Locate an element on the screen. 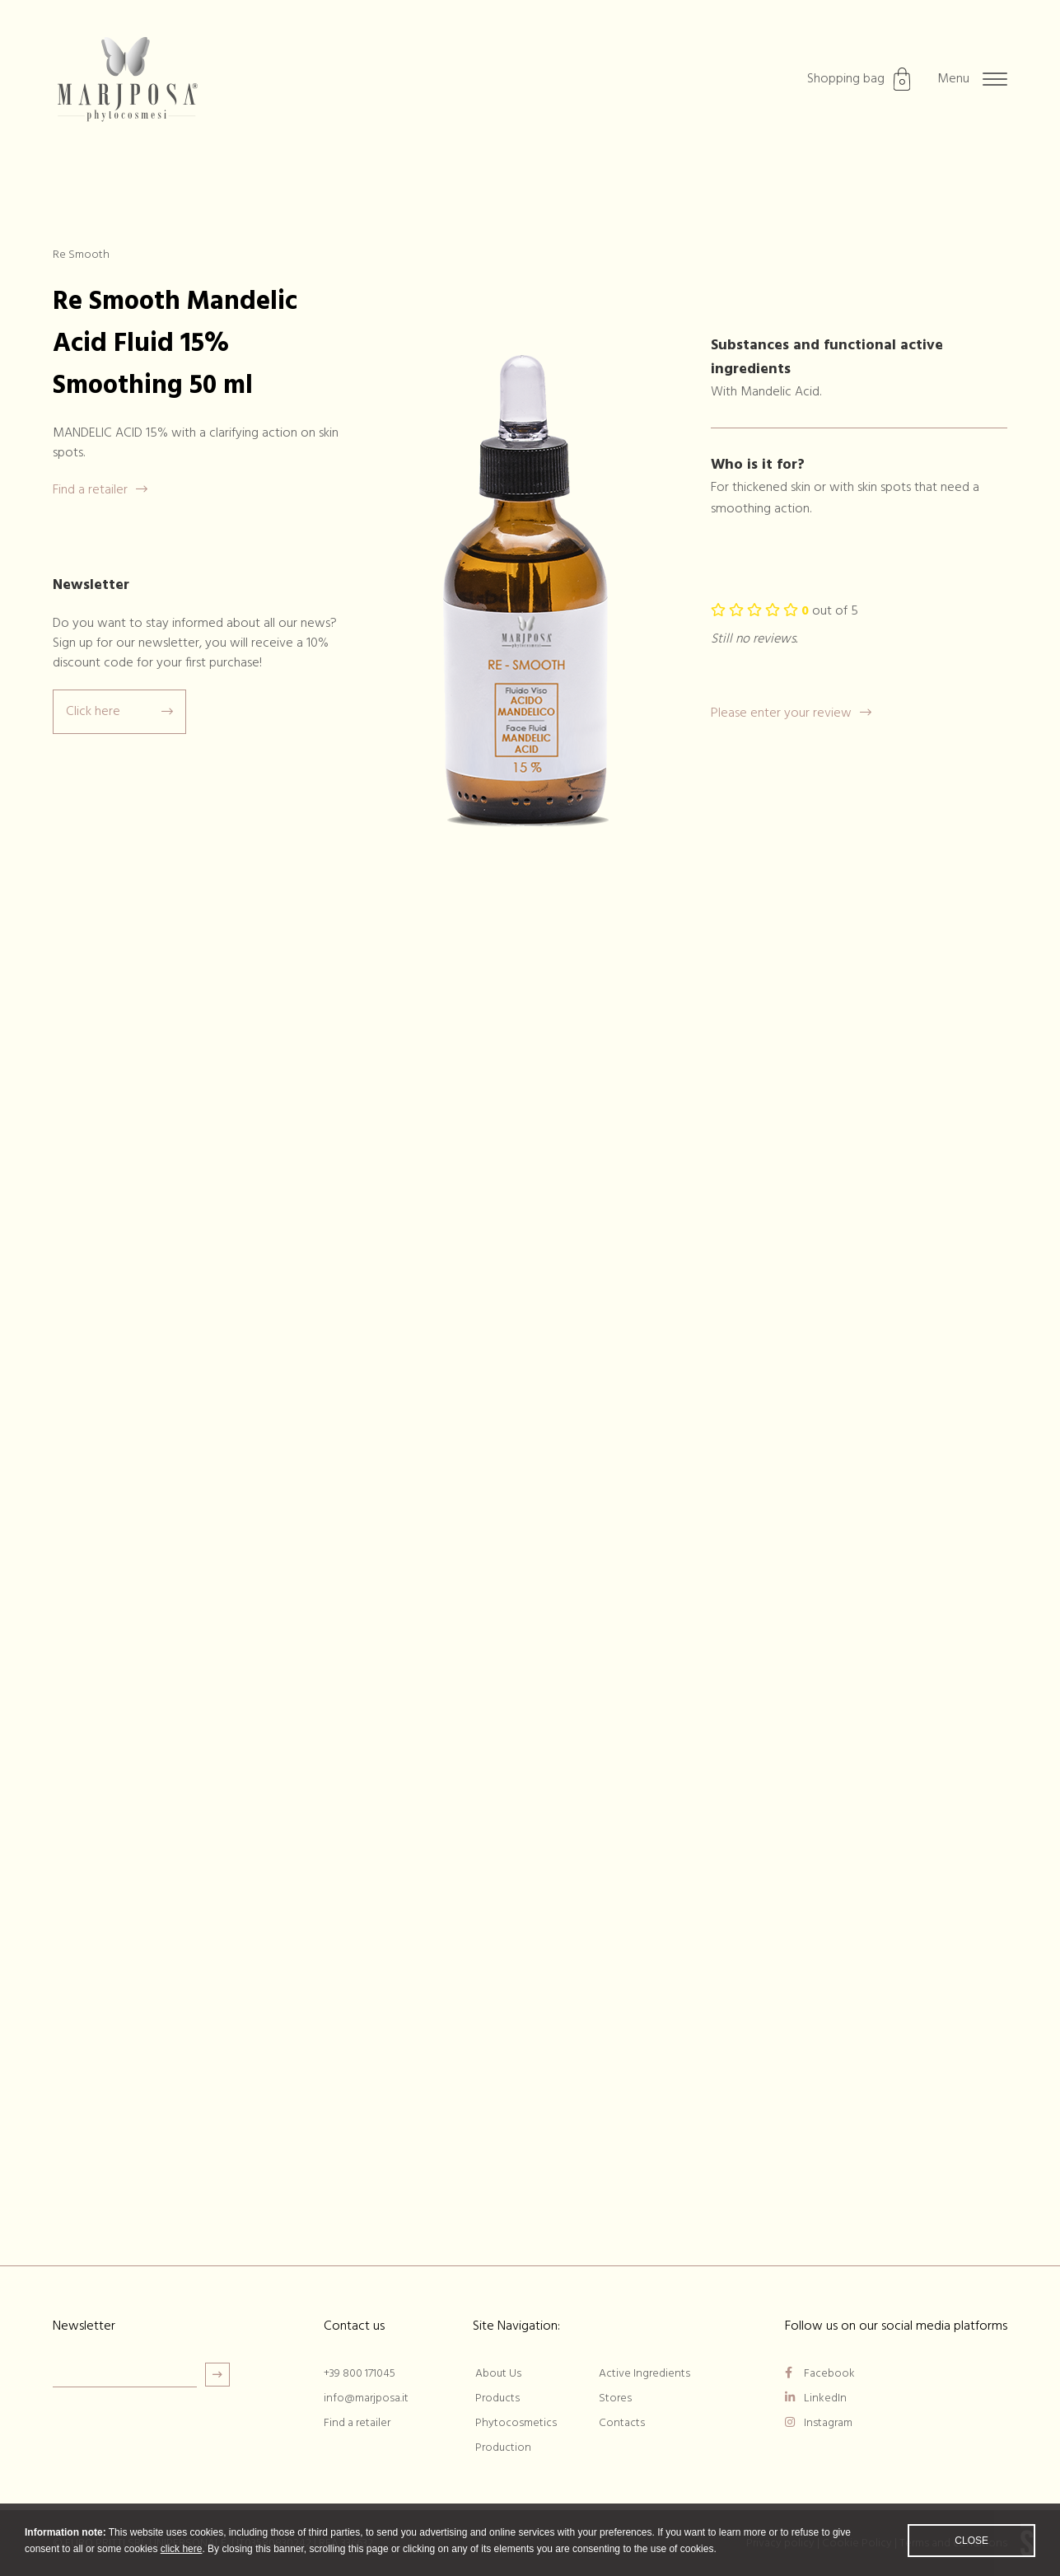 The width and height of the screenshot is (1060, 2576). LinkedIn is located at coordinates (816, 2398).